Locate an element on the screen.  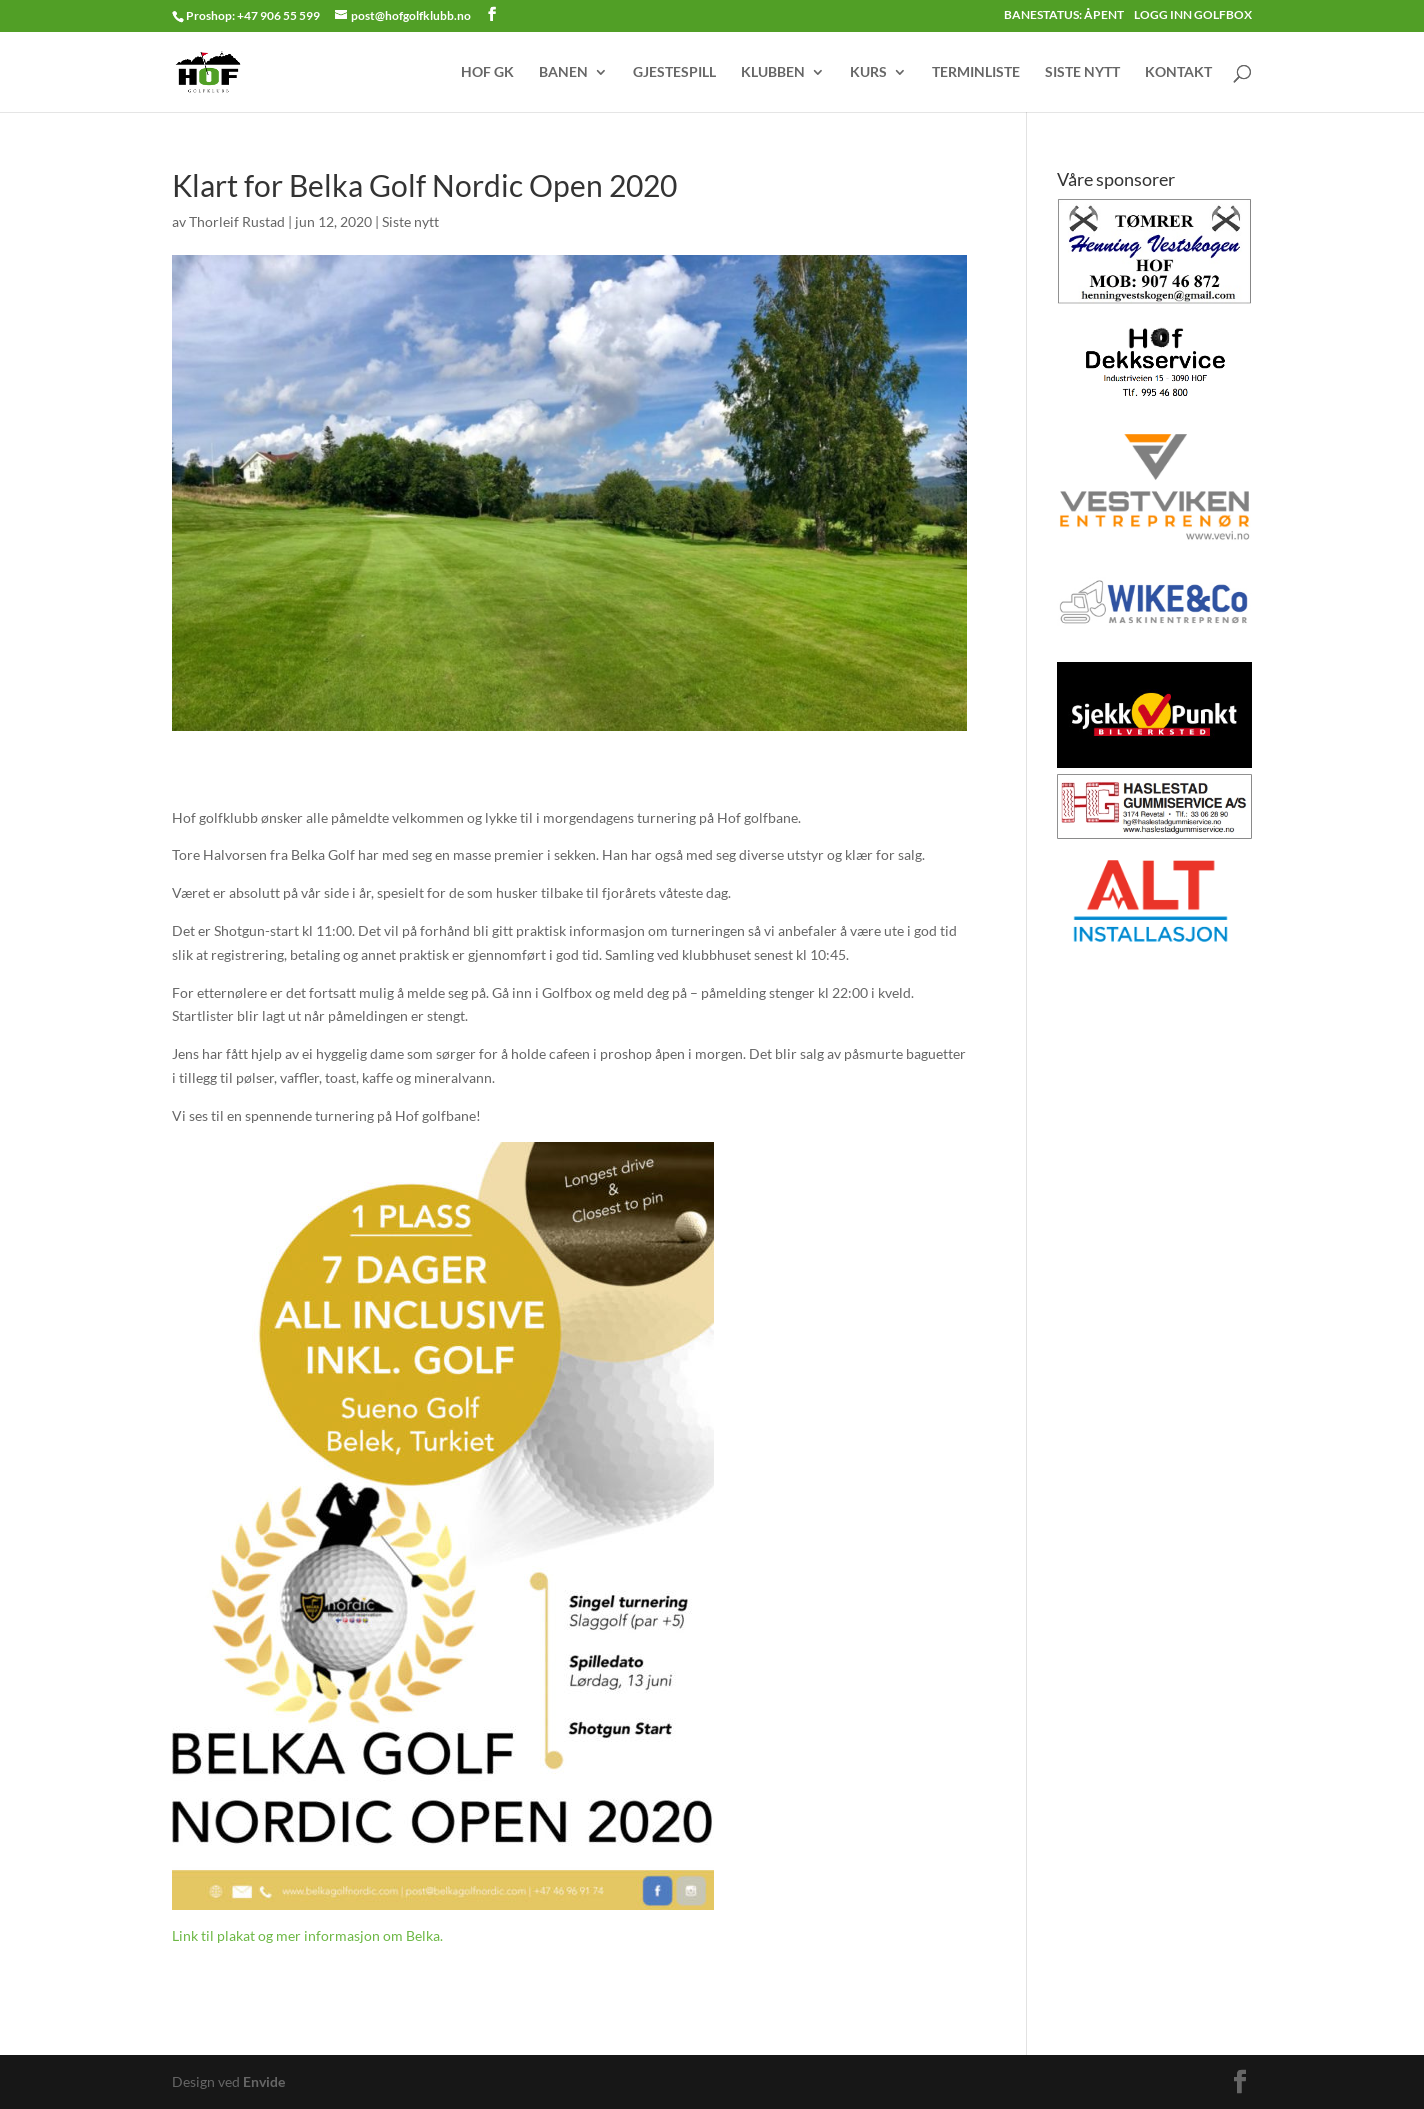
Siste nytt is located at coordinates (410, 221).